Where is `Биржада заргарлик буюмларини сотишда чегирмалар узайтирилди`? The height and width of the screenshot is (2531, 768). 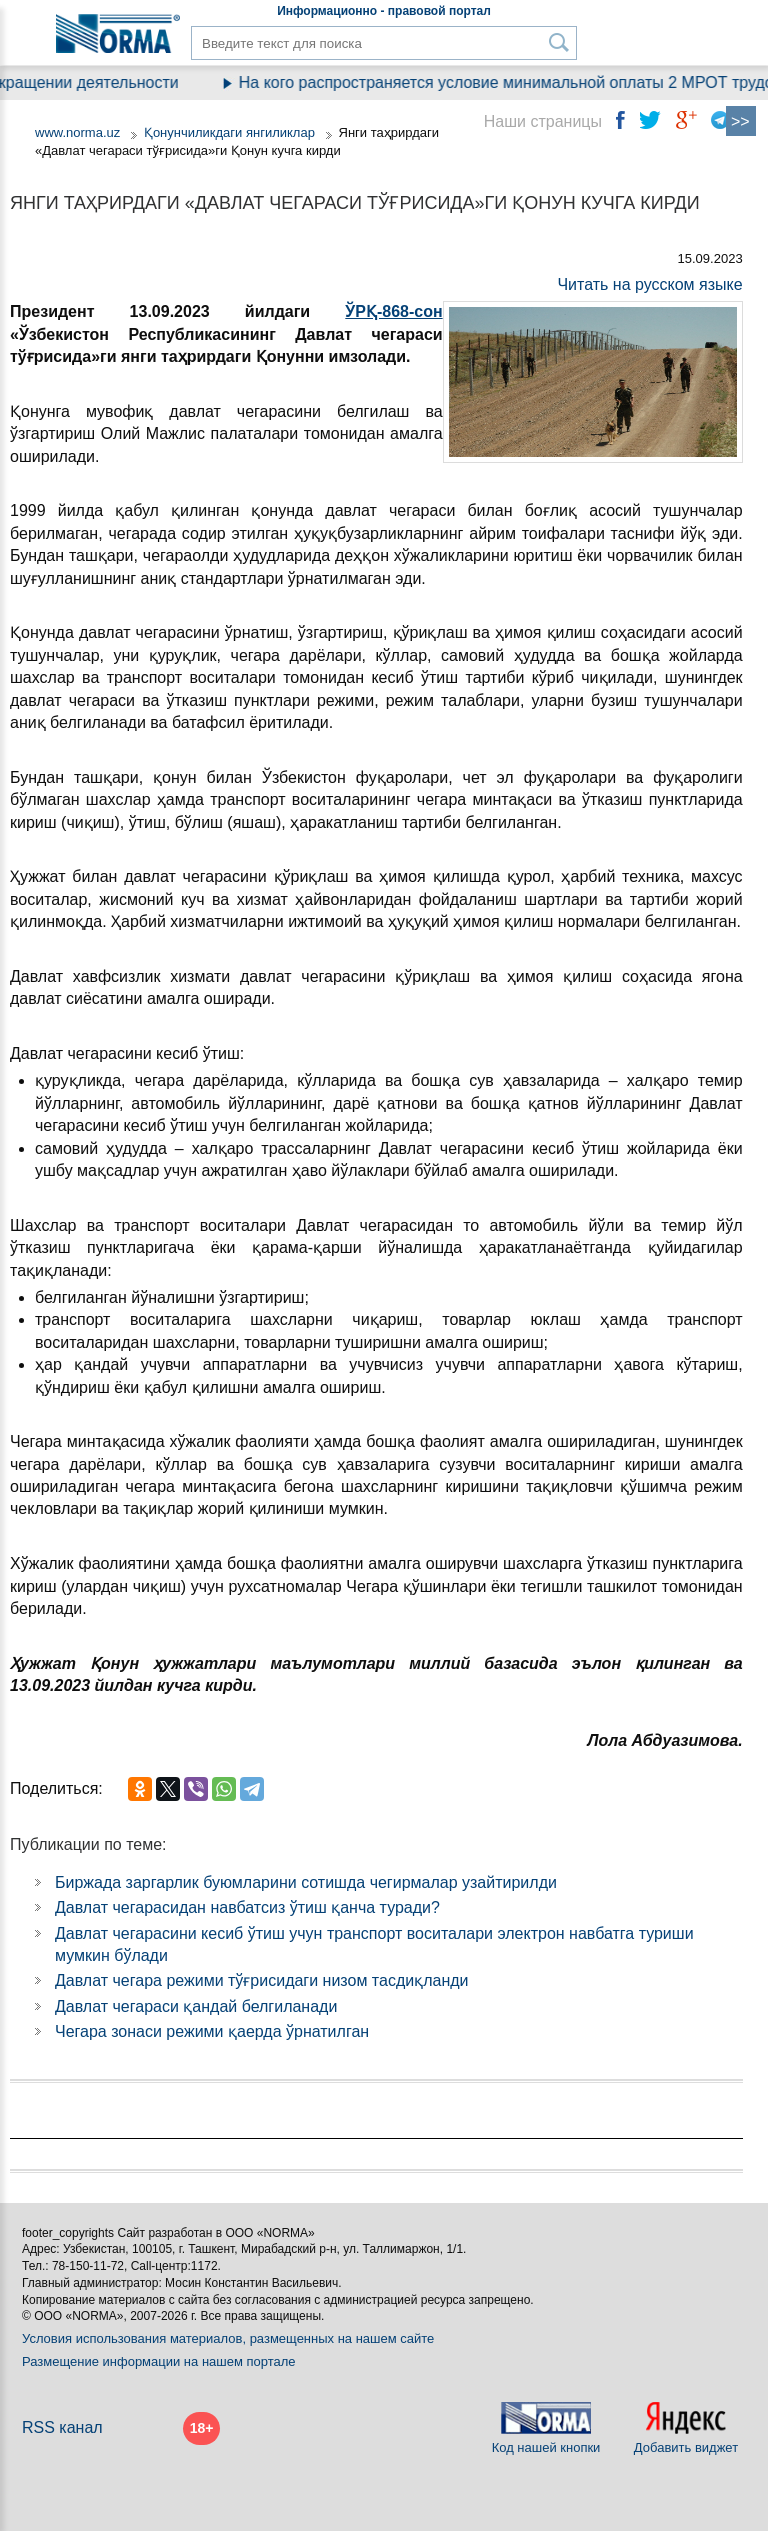 Биржада заргарлик буюмларини сотишда чегирмалар узайтирилди is located at coordinates (306, 1882).